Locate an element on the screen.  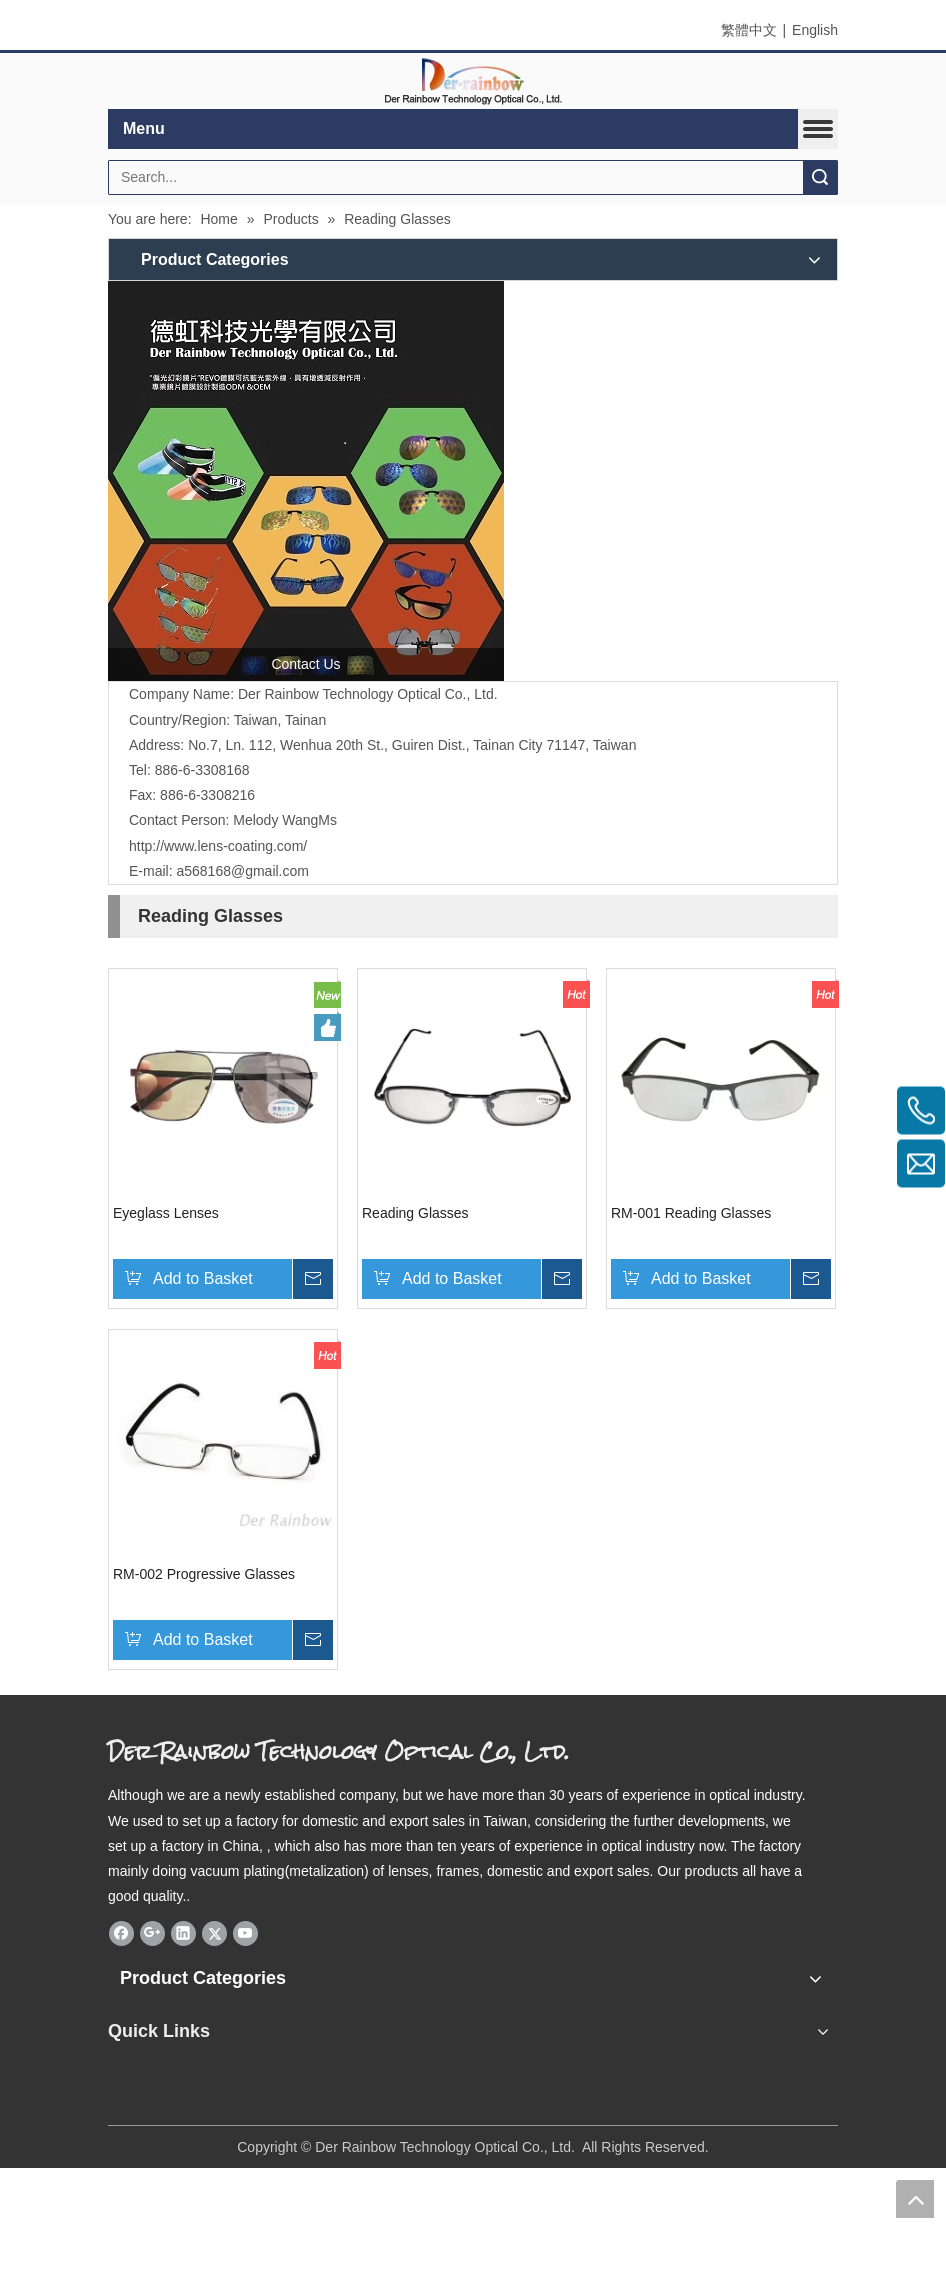
Search is located at coordinates (820, 177).